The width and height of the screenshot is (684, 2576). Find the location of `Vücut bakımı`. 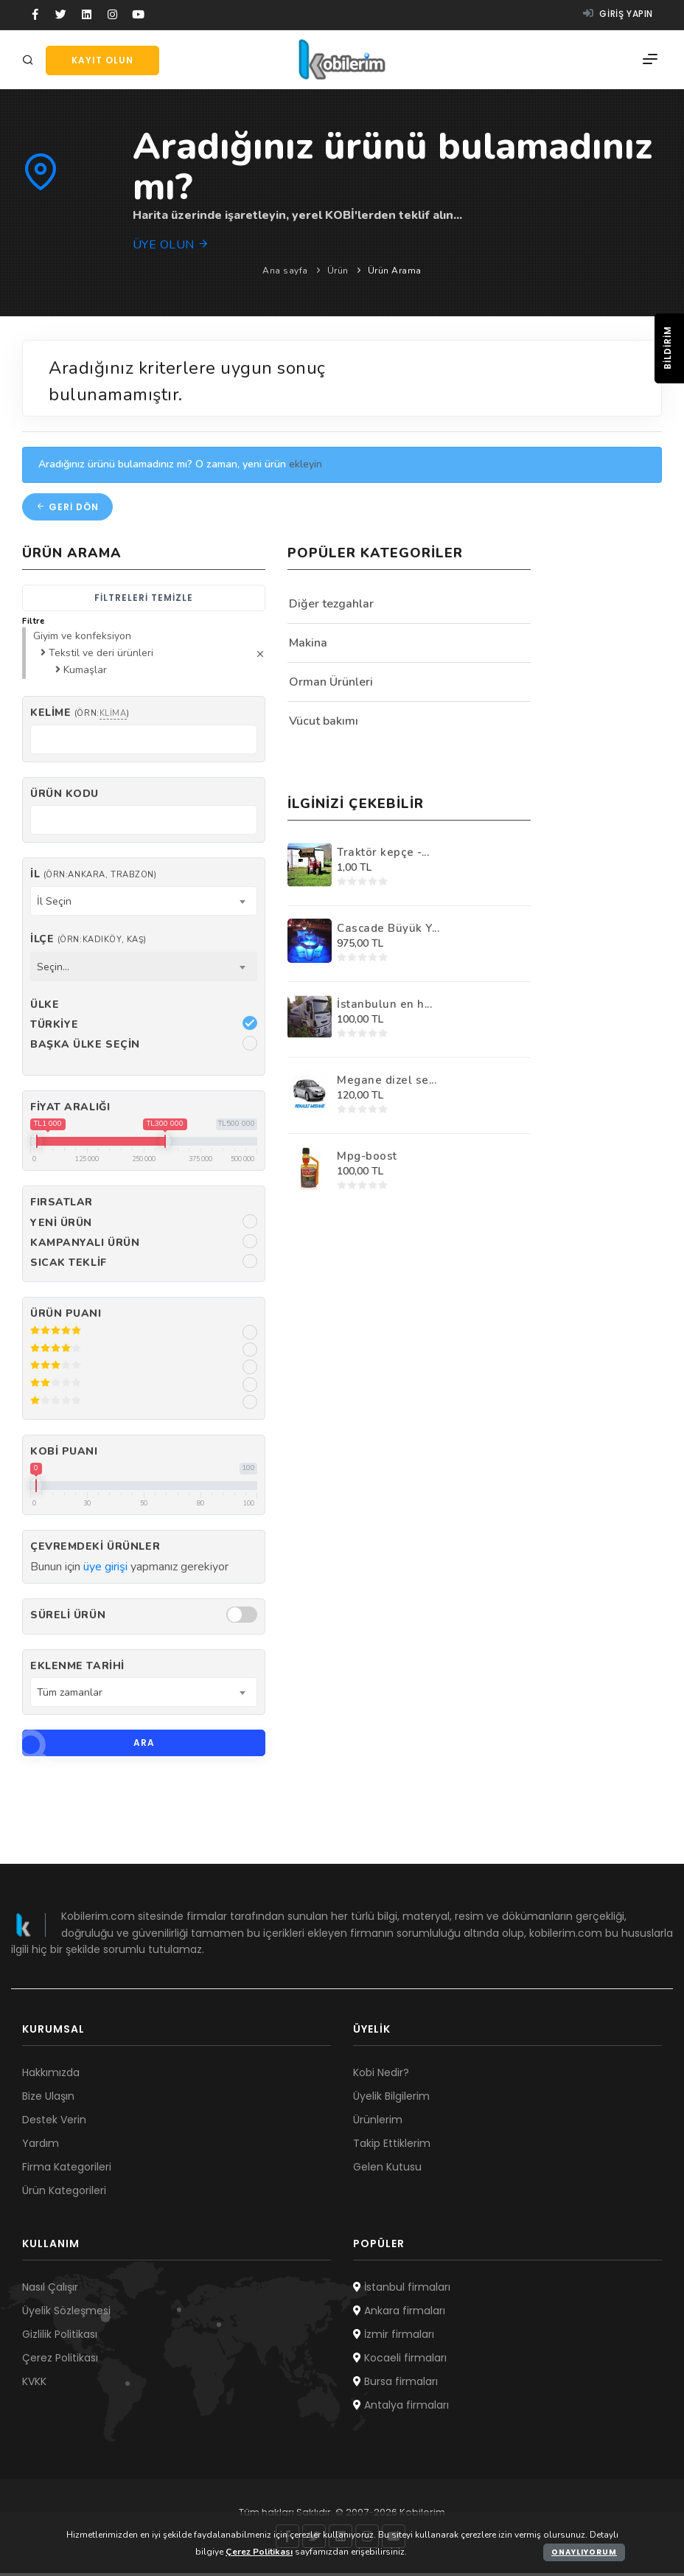

Vücut bakımı is located at coordinates (323, 723).